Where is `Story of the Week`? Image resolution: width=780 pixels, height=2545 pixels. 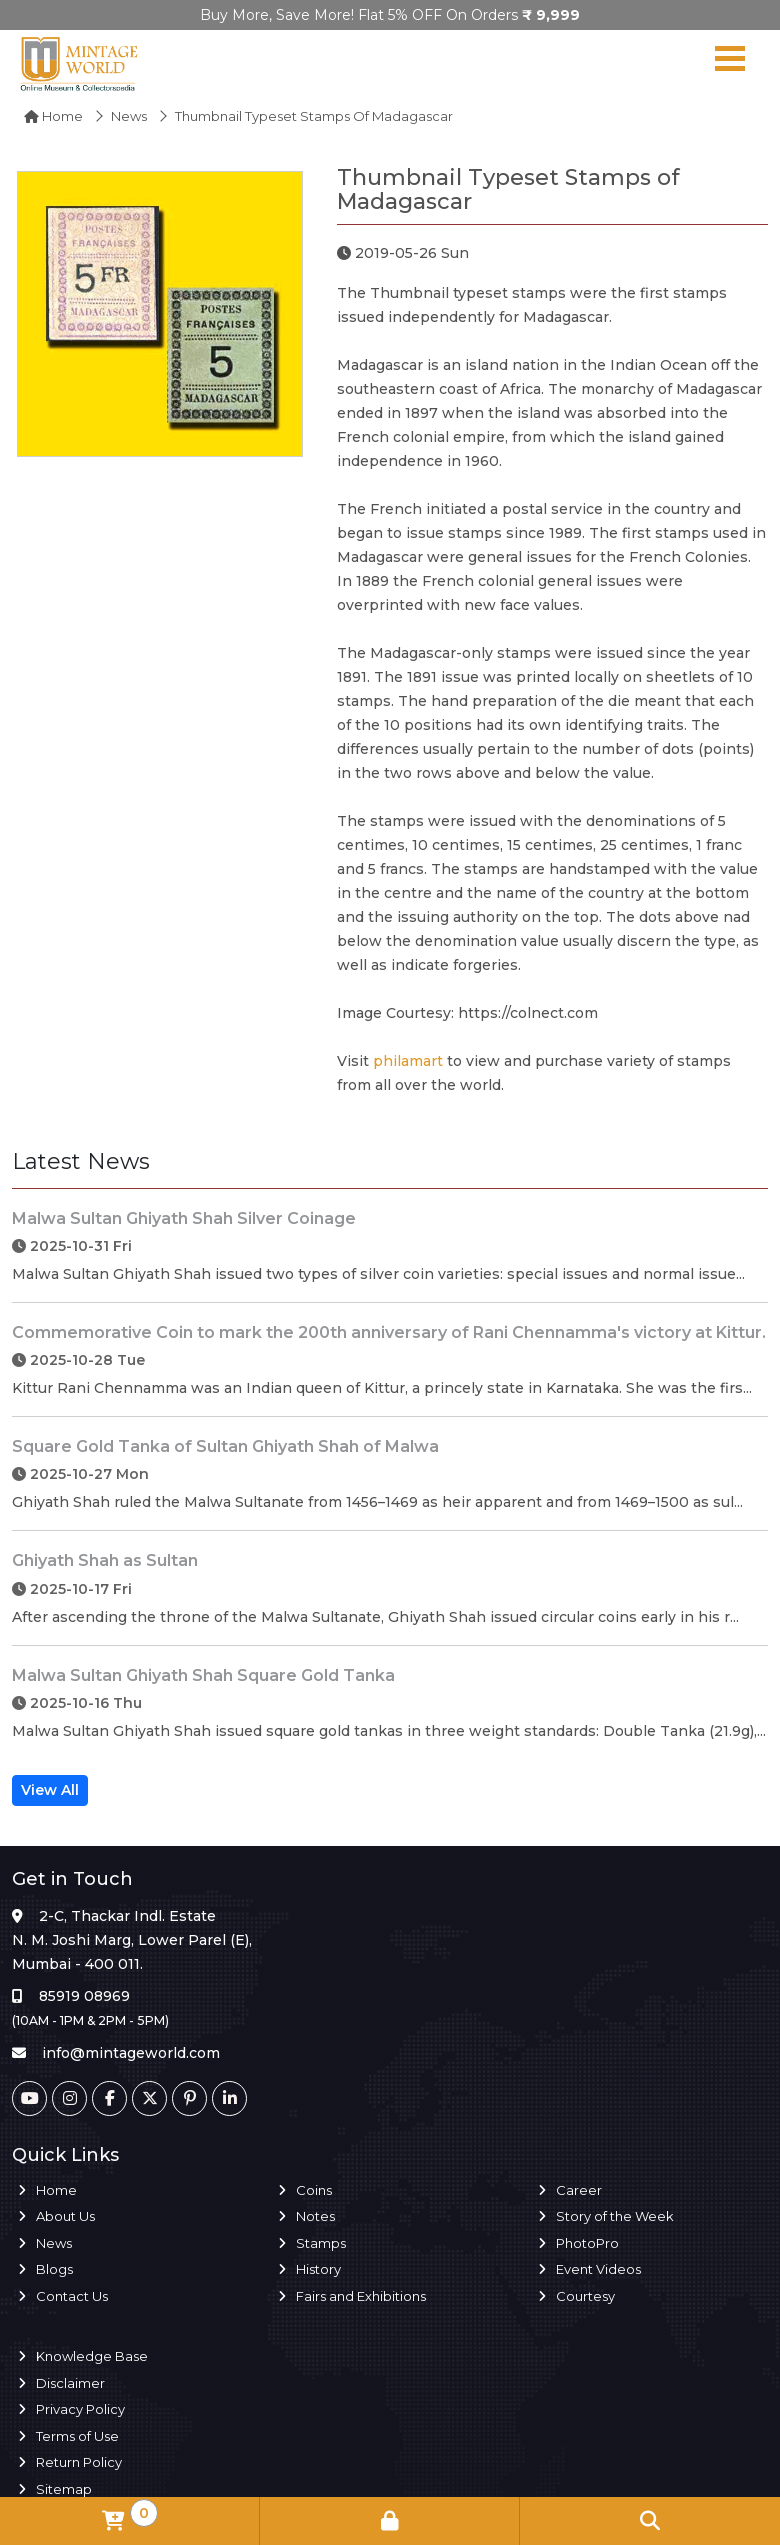
Story of the Week is located at coordinates (615, 2216).